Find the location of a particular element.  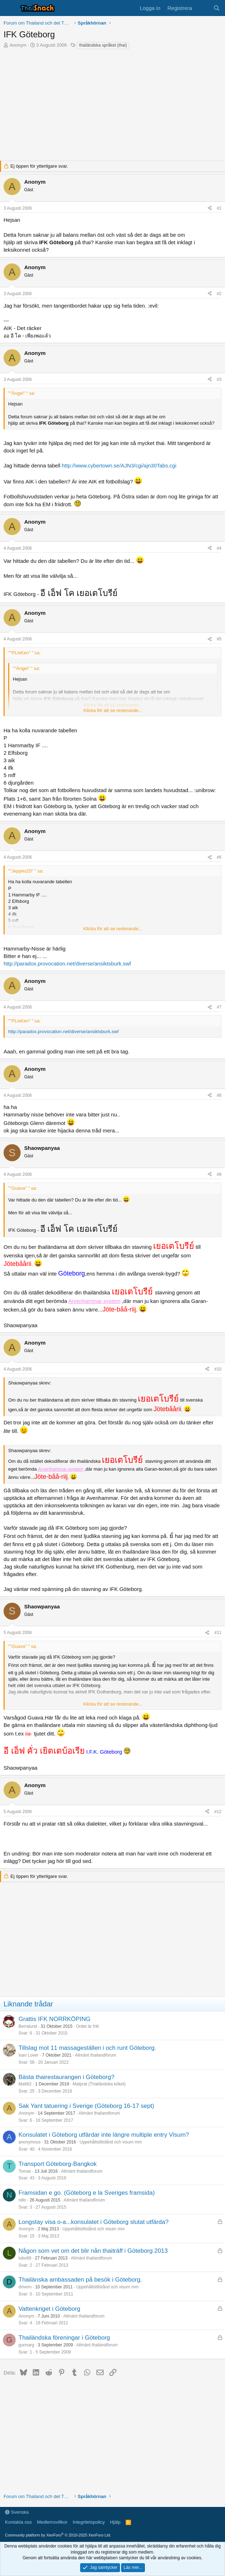

Thailändska föreningar i Göteborg is located at coordinates (64, 2337).